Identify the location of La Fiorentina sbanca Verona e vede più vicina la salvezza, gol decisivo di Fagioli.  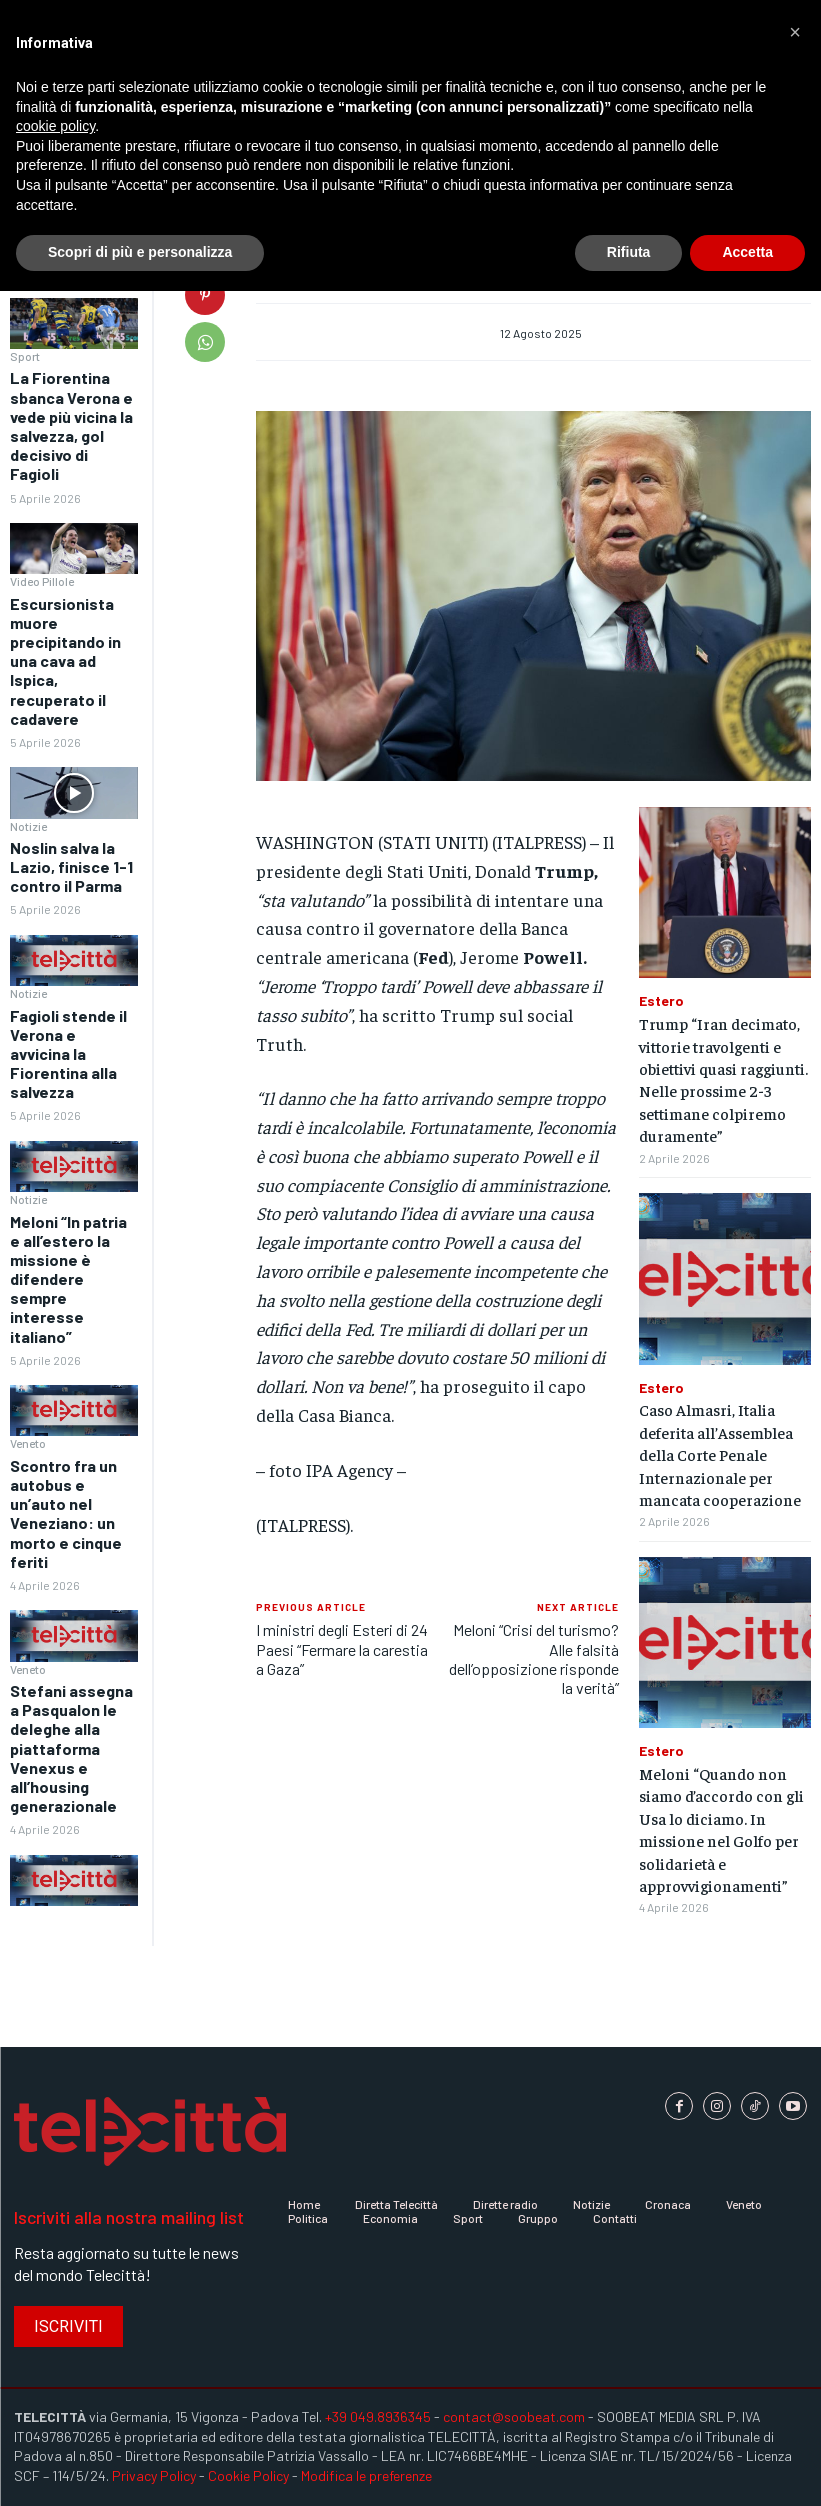
(71, 425).